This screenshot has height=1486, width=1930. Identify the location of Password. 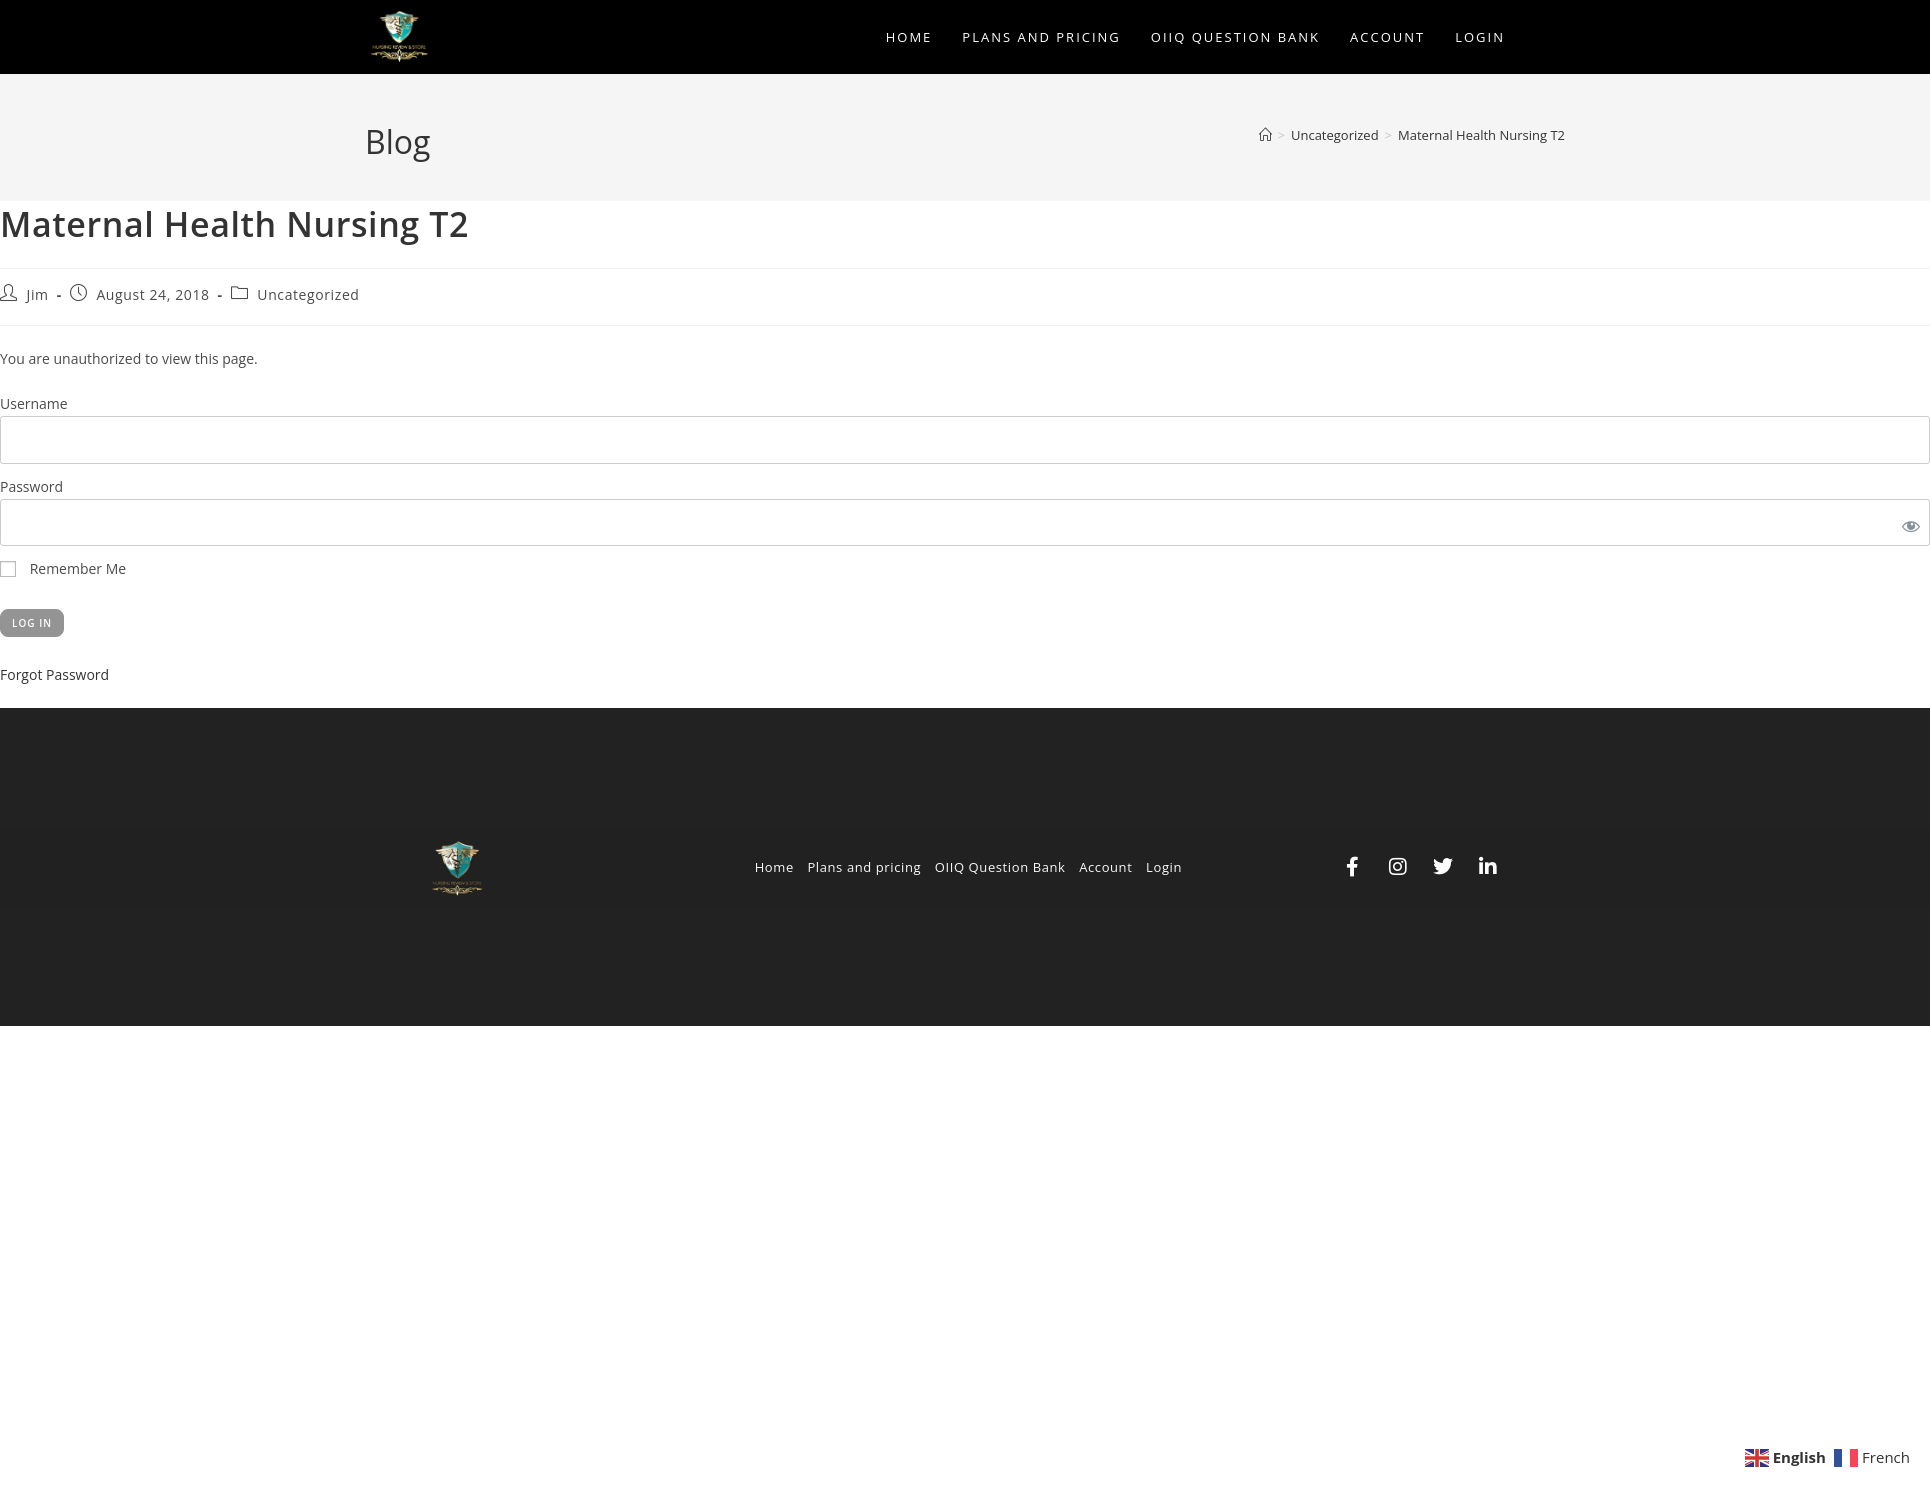
(31, 486).